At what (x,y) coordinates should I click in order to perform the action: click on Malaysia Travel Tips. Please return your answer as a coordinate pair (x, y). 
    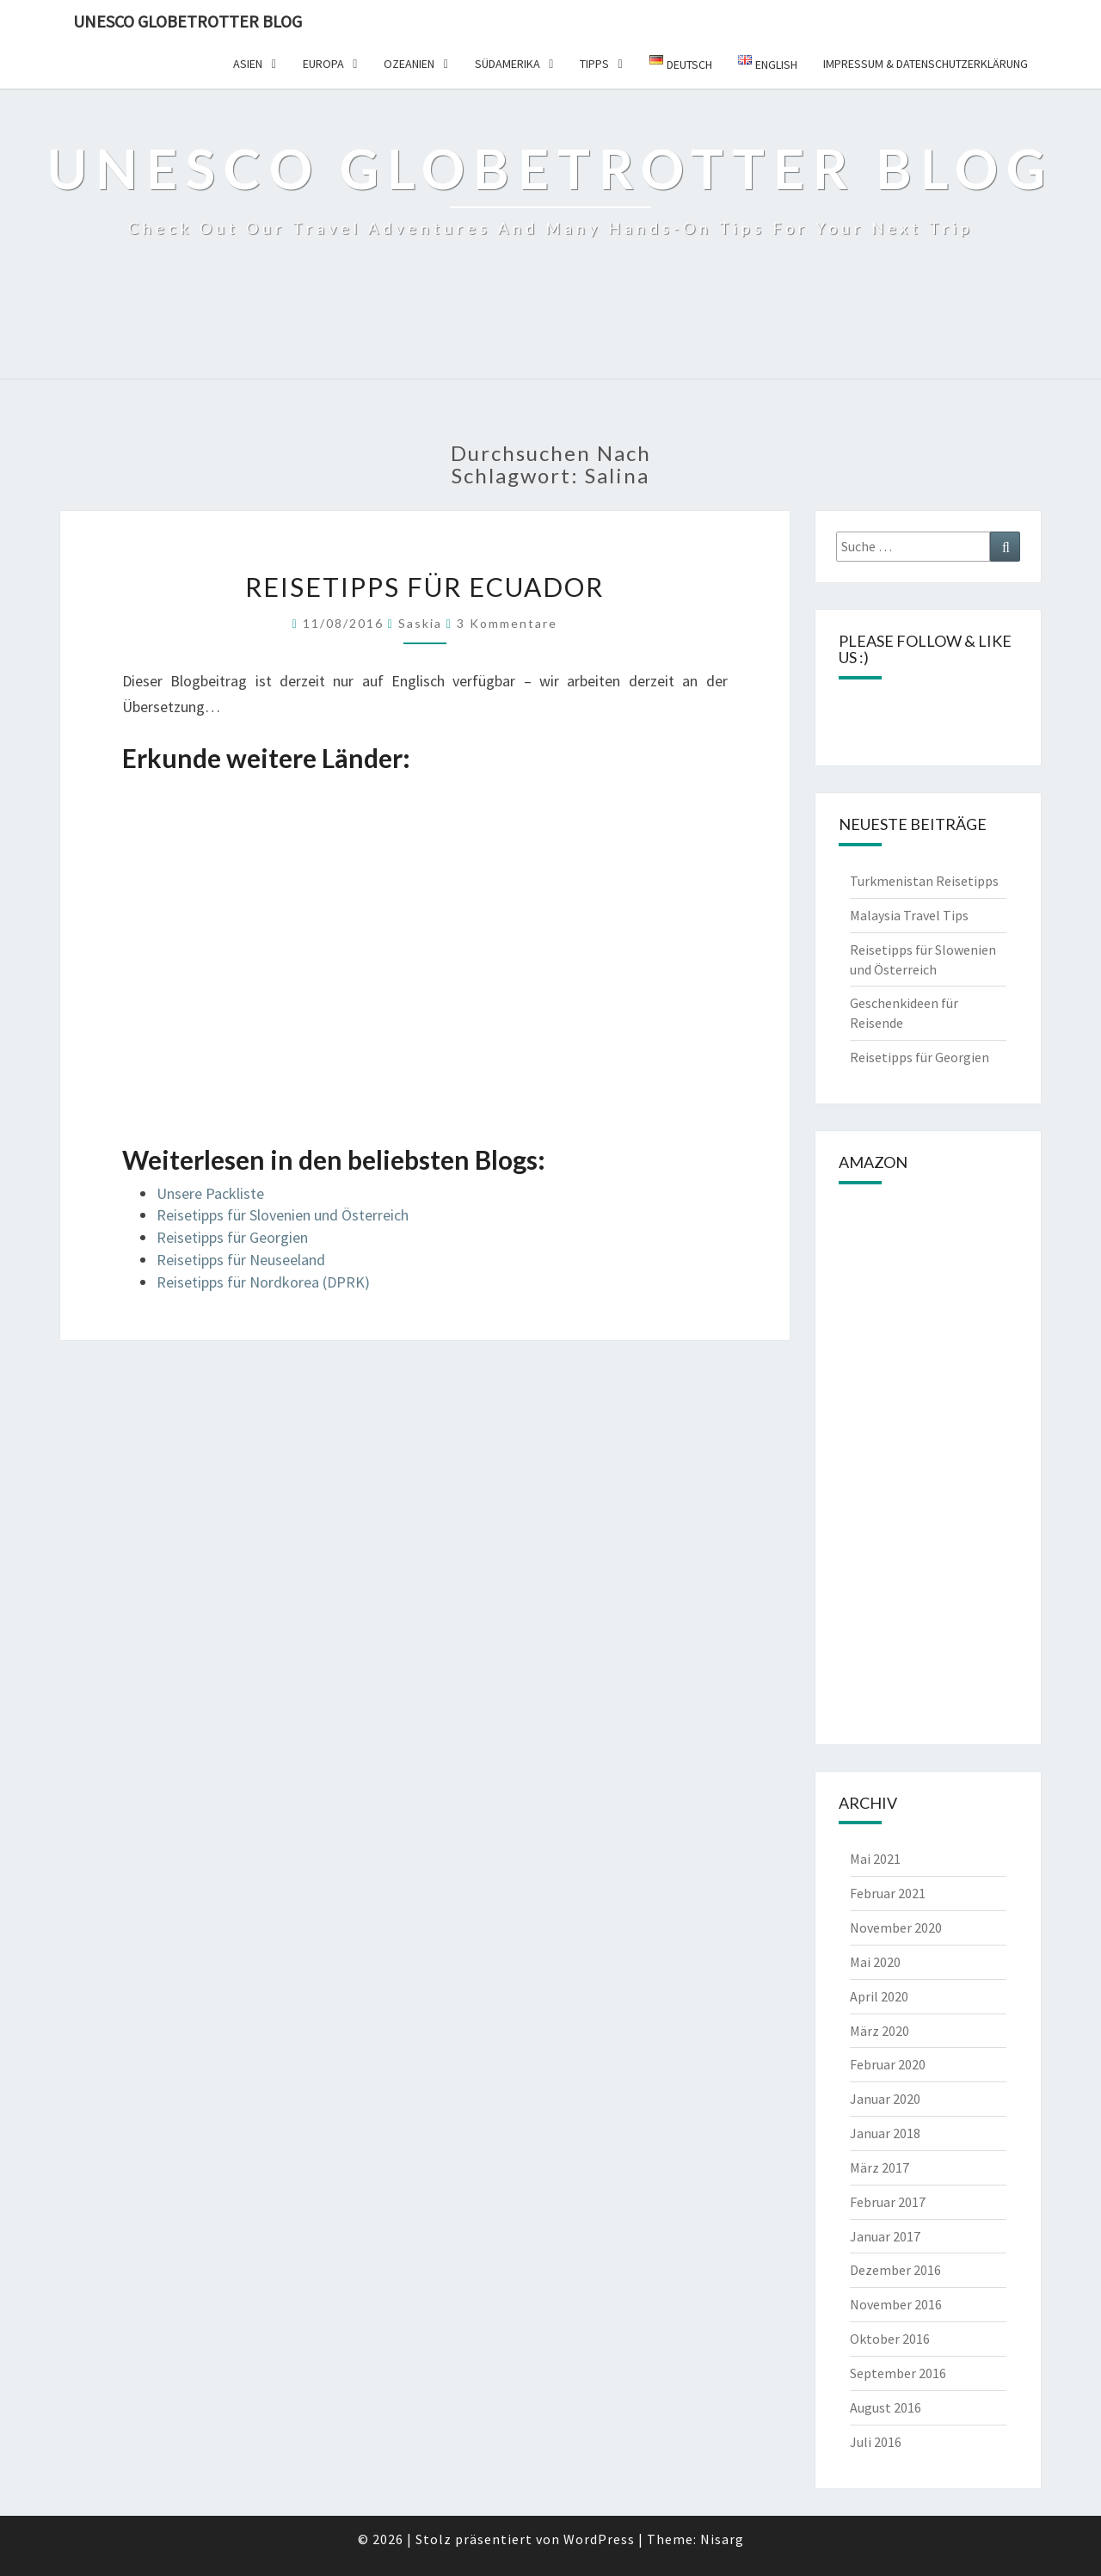
    Looking at the image, I should click on (909, 915).